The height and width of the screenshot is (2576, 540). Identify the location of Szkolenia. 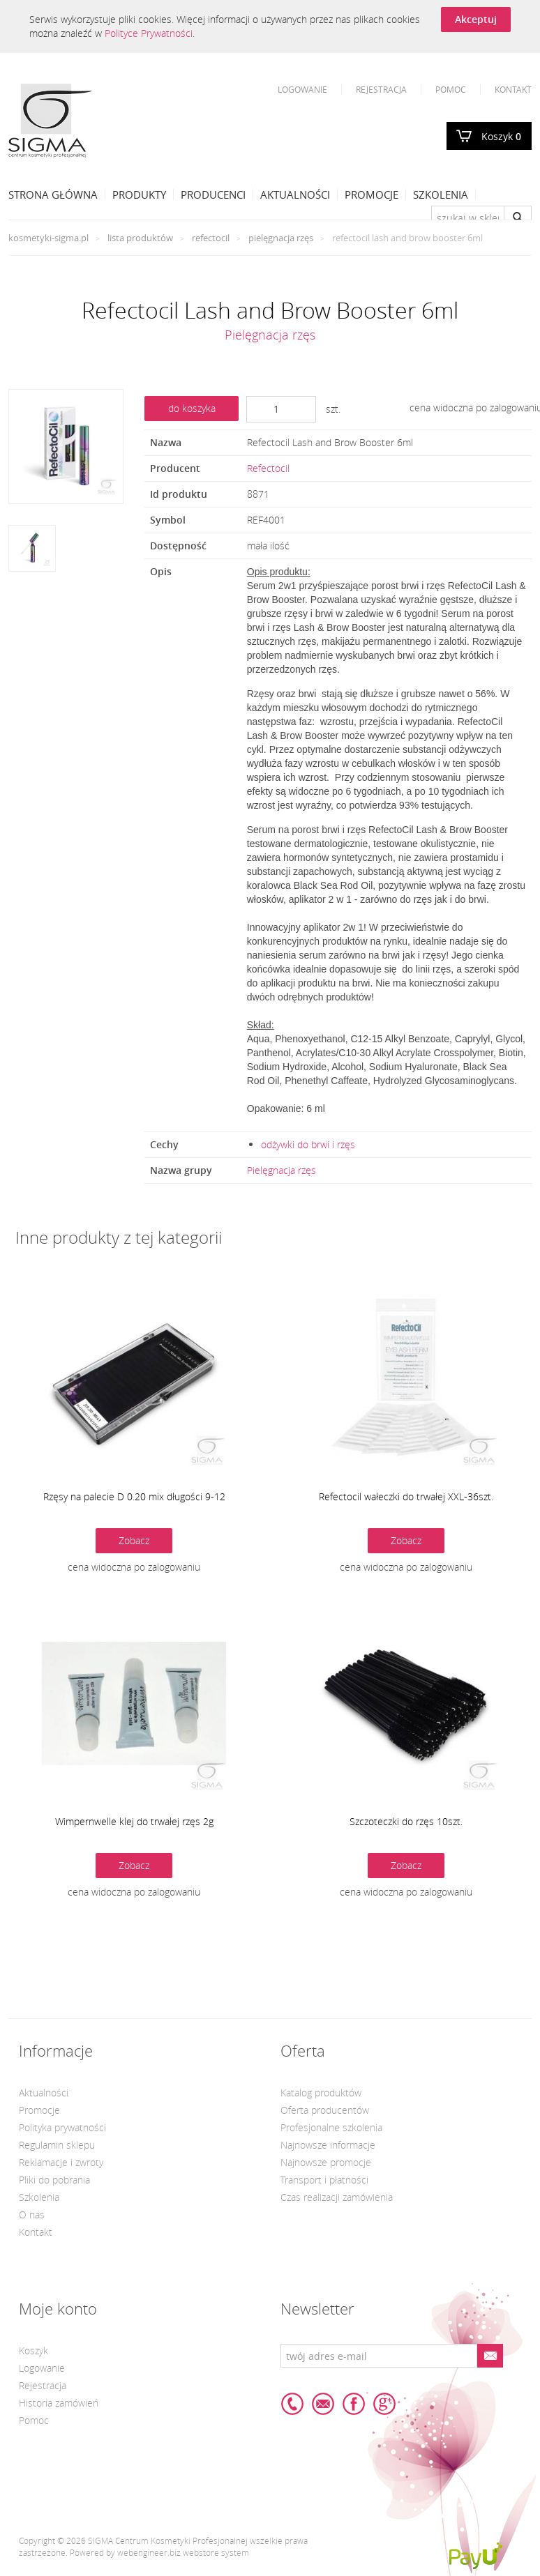
(440, 194).